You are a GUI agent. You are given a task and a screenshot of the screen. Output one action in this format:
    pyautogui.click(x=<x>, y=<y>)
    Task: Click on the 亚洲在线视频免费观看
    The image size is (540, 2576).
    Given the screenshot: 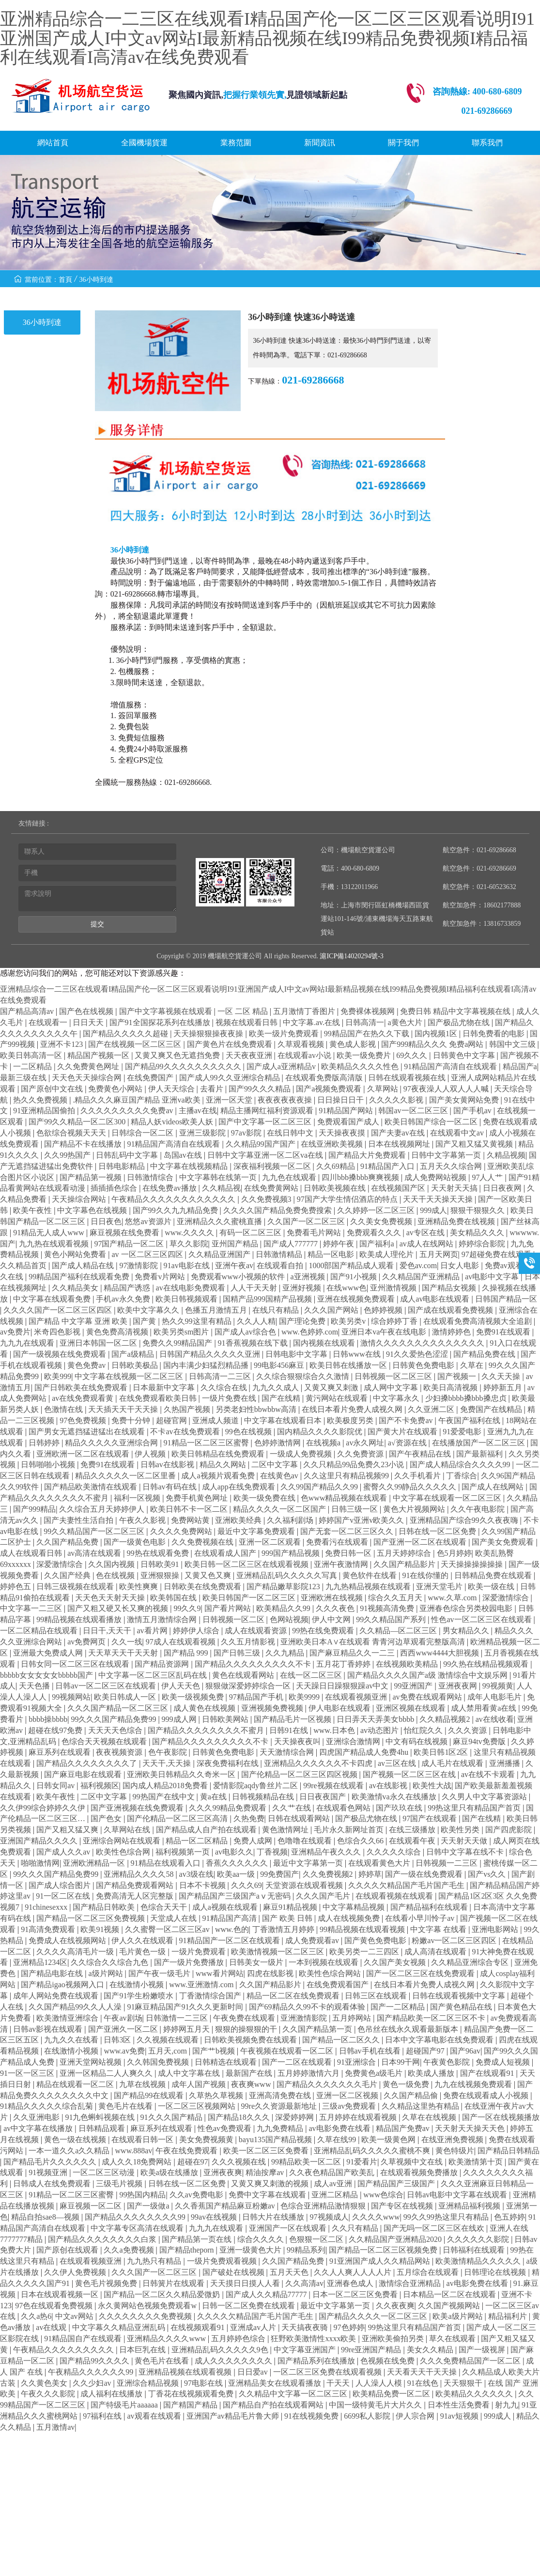 What is the action you would take?
    pyautogui.click(x=357, y=1299)
    